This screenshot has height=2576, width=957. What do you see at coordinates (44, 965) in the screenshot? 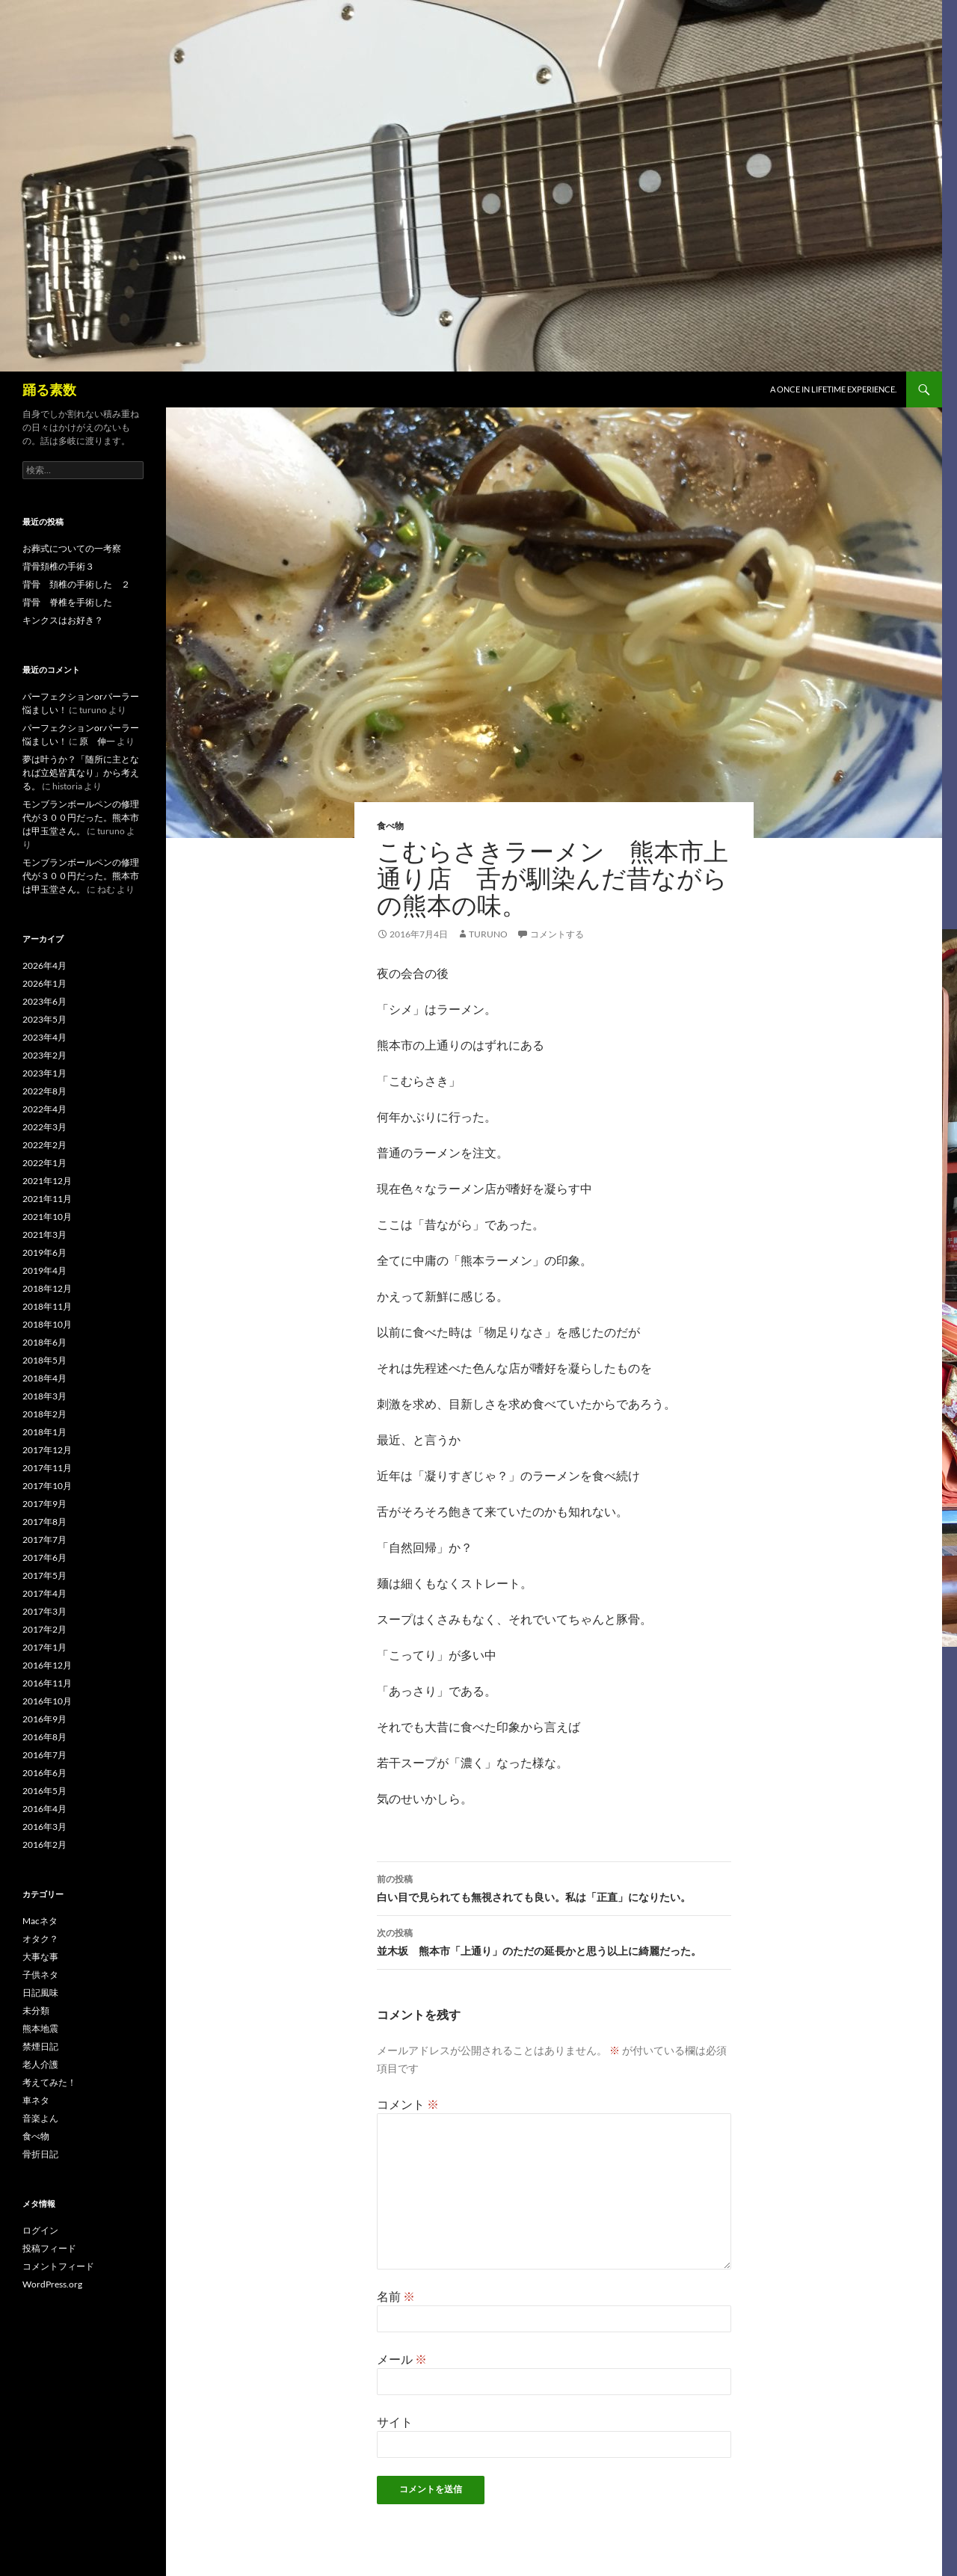
I see `2026年4月` at bounding box center [44, 965].